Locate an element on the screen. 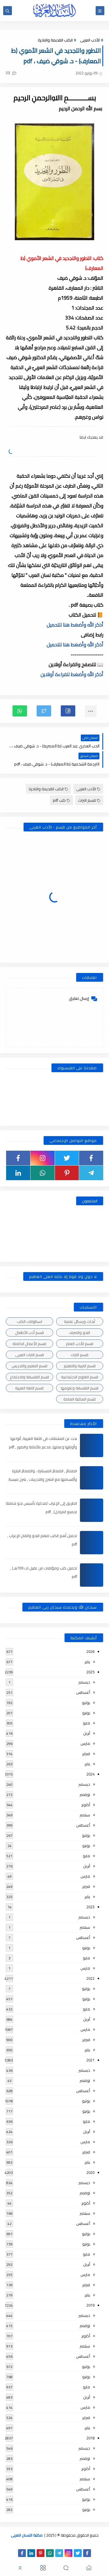  2018 is located at coordinates (90, 2437).